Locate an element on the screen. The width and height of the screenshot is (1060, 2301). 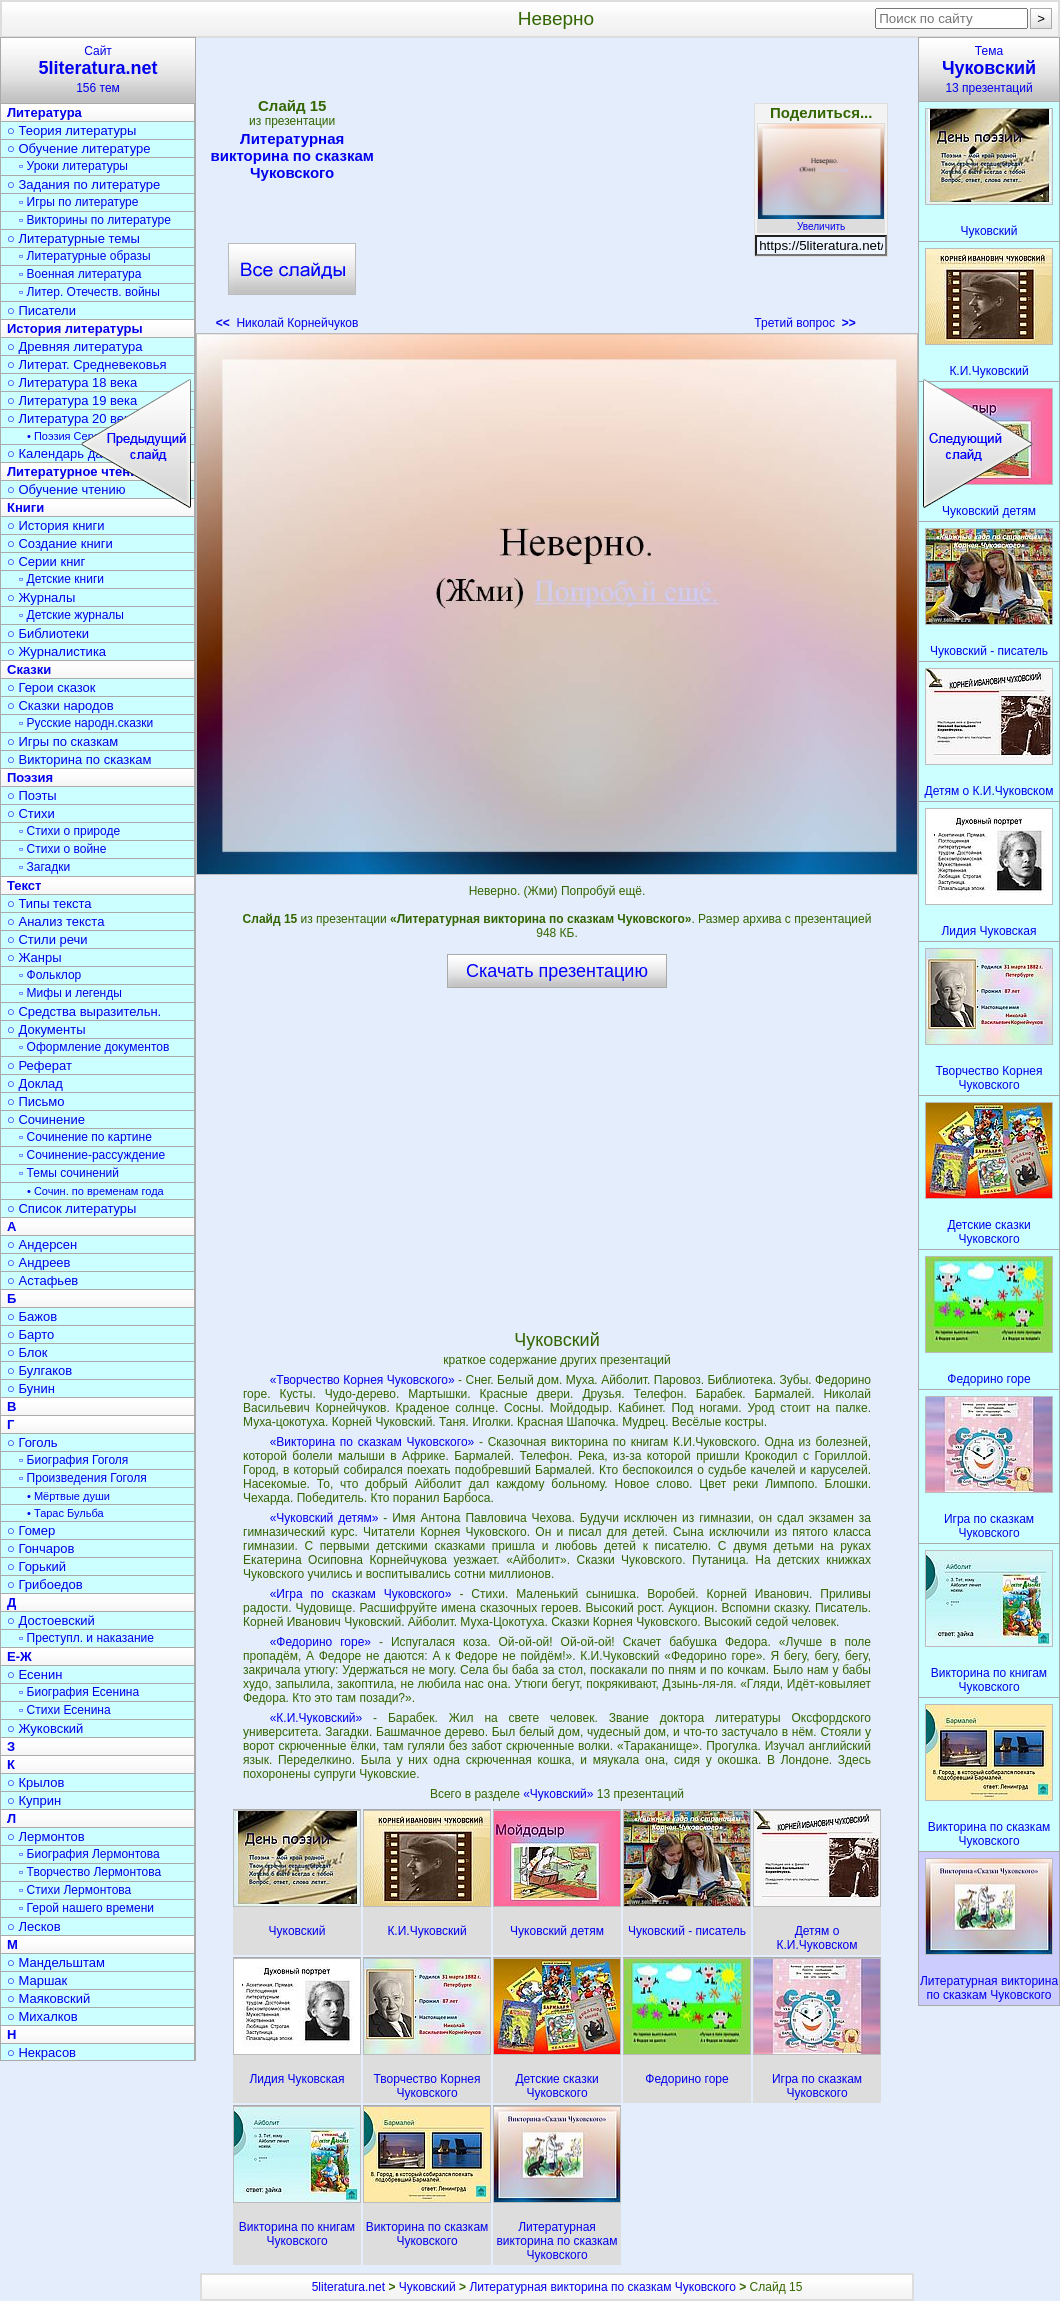
• Сочин. по временам года is located at coordinates (95, 1191).